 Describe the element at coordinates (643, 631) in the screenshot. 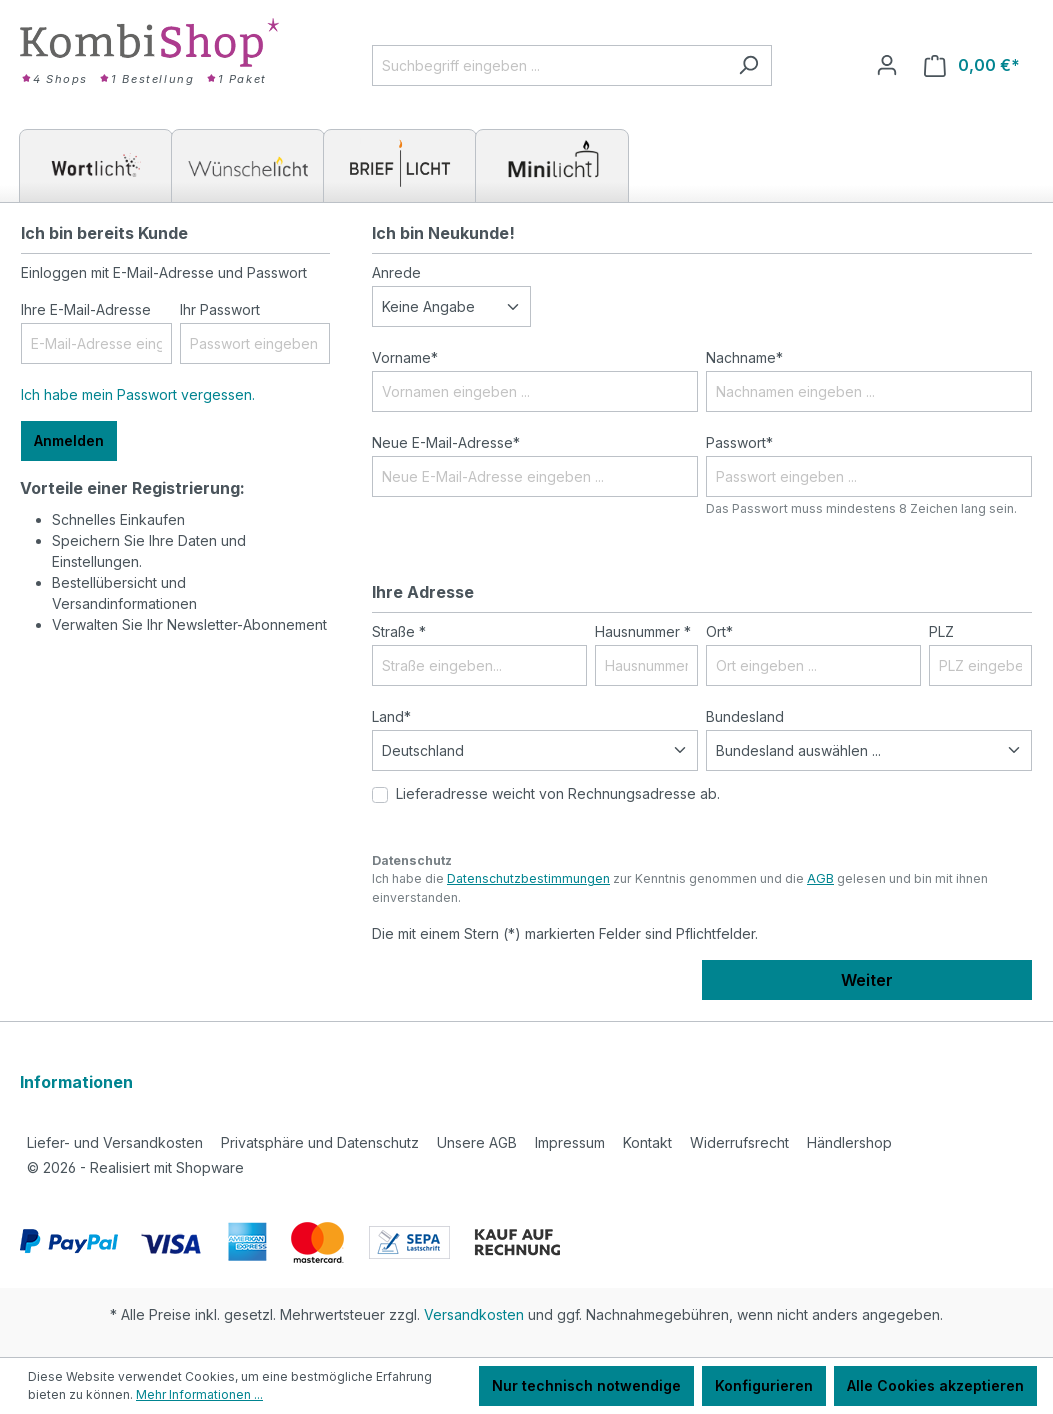

I see `Hausnummer *` at that location.